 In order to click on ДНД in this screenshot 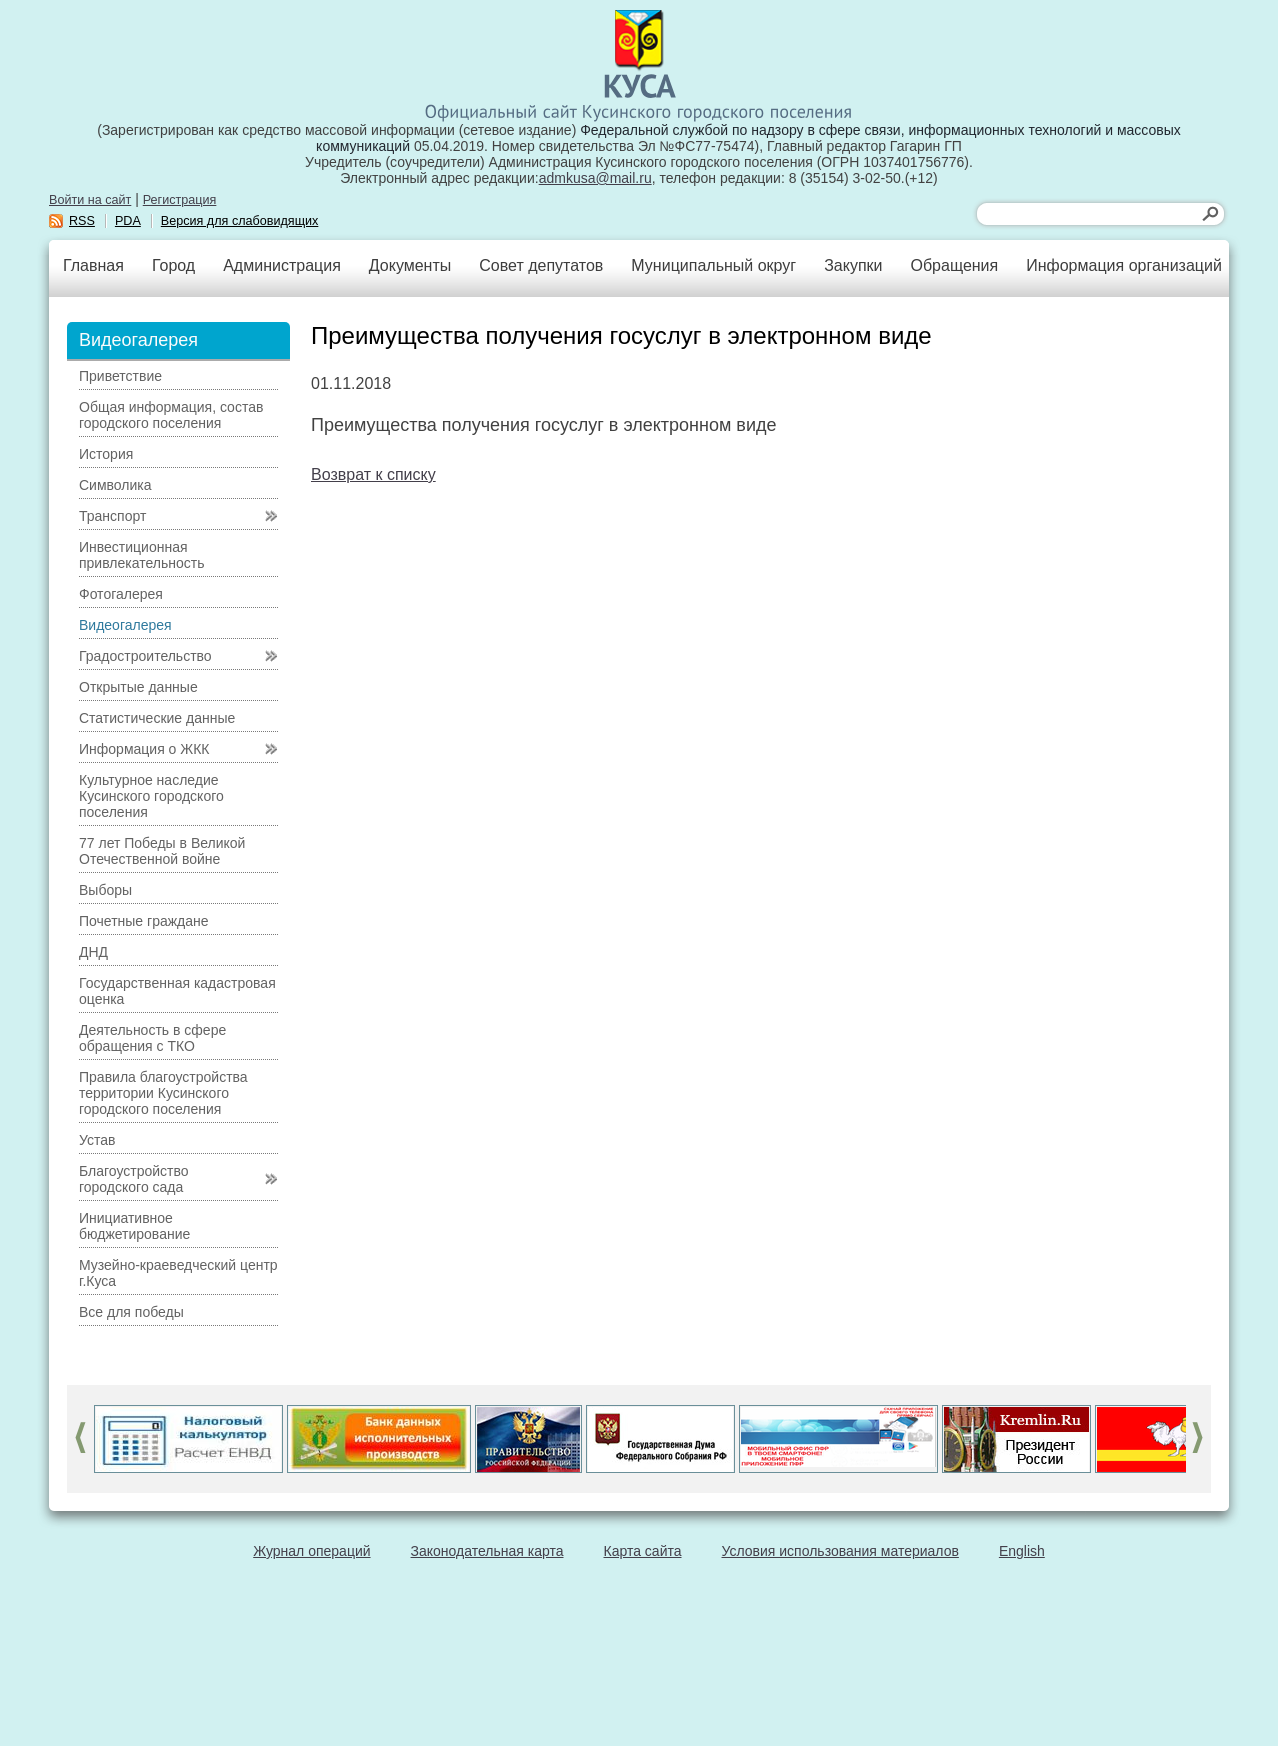, I will do `click(93, 952)`.